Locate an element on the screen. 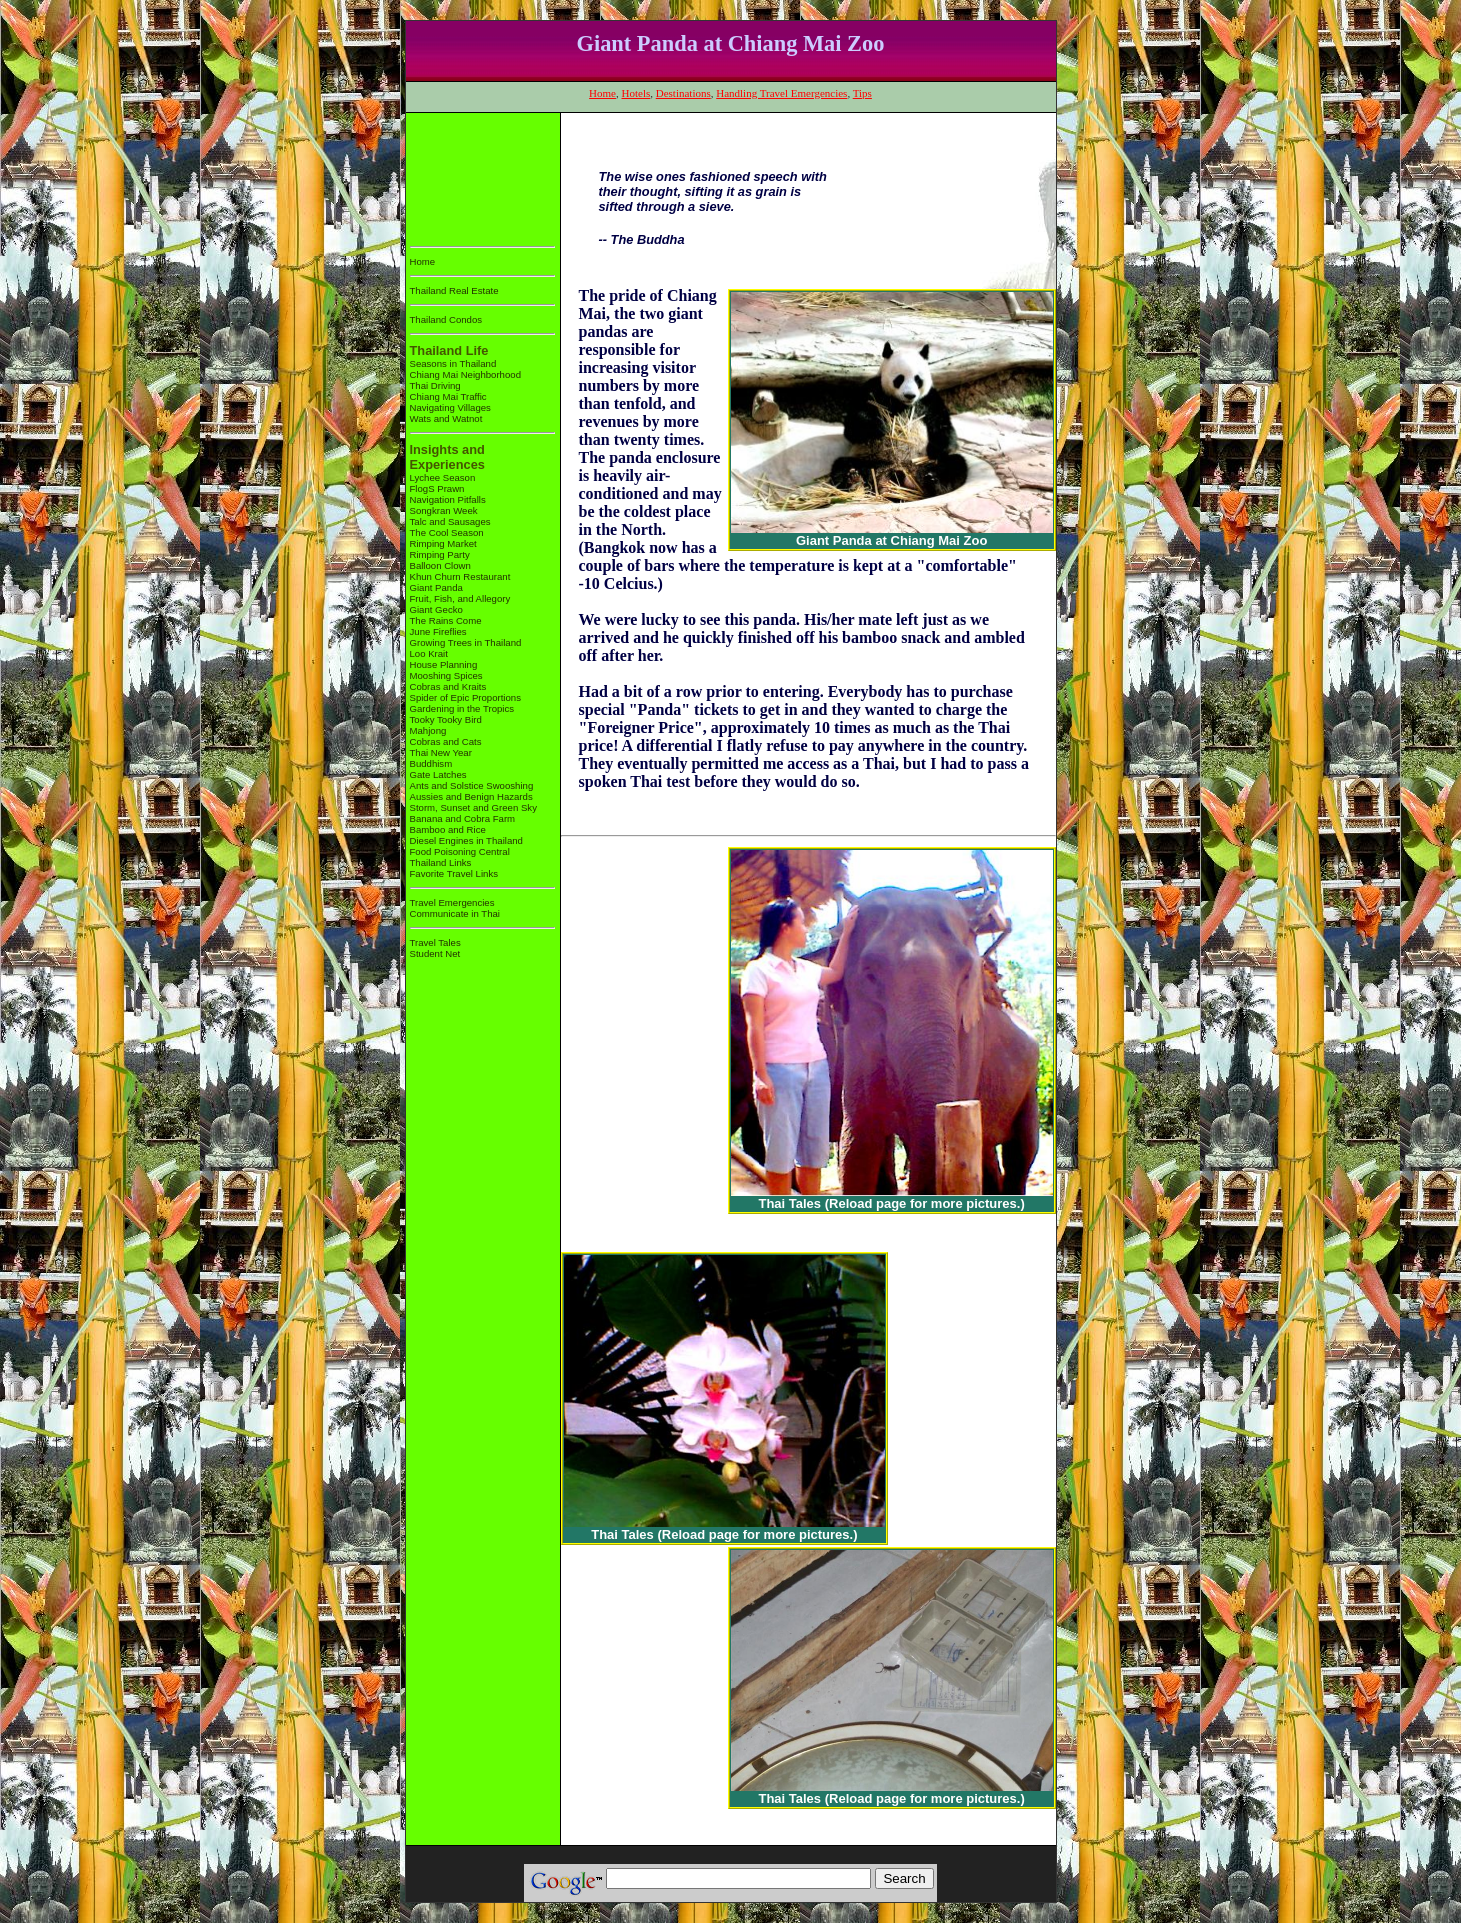  Hotels is located at coordinates (636, 93).